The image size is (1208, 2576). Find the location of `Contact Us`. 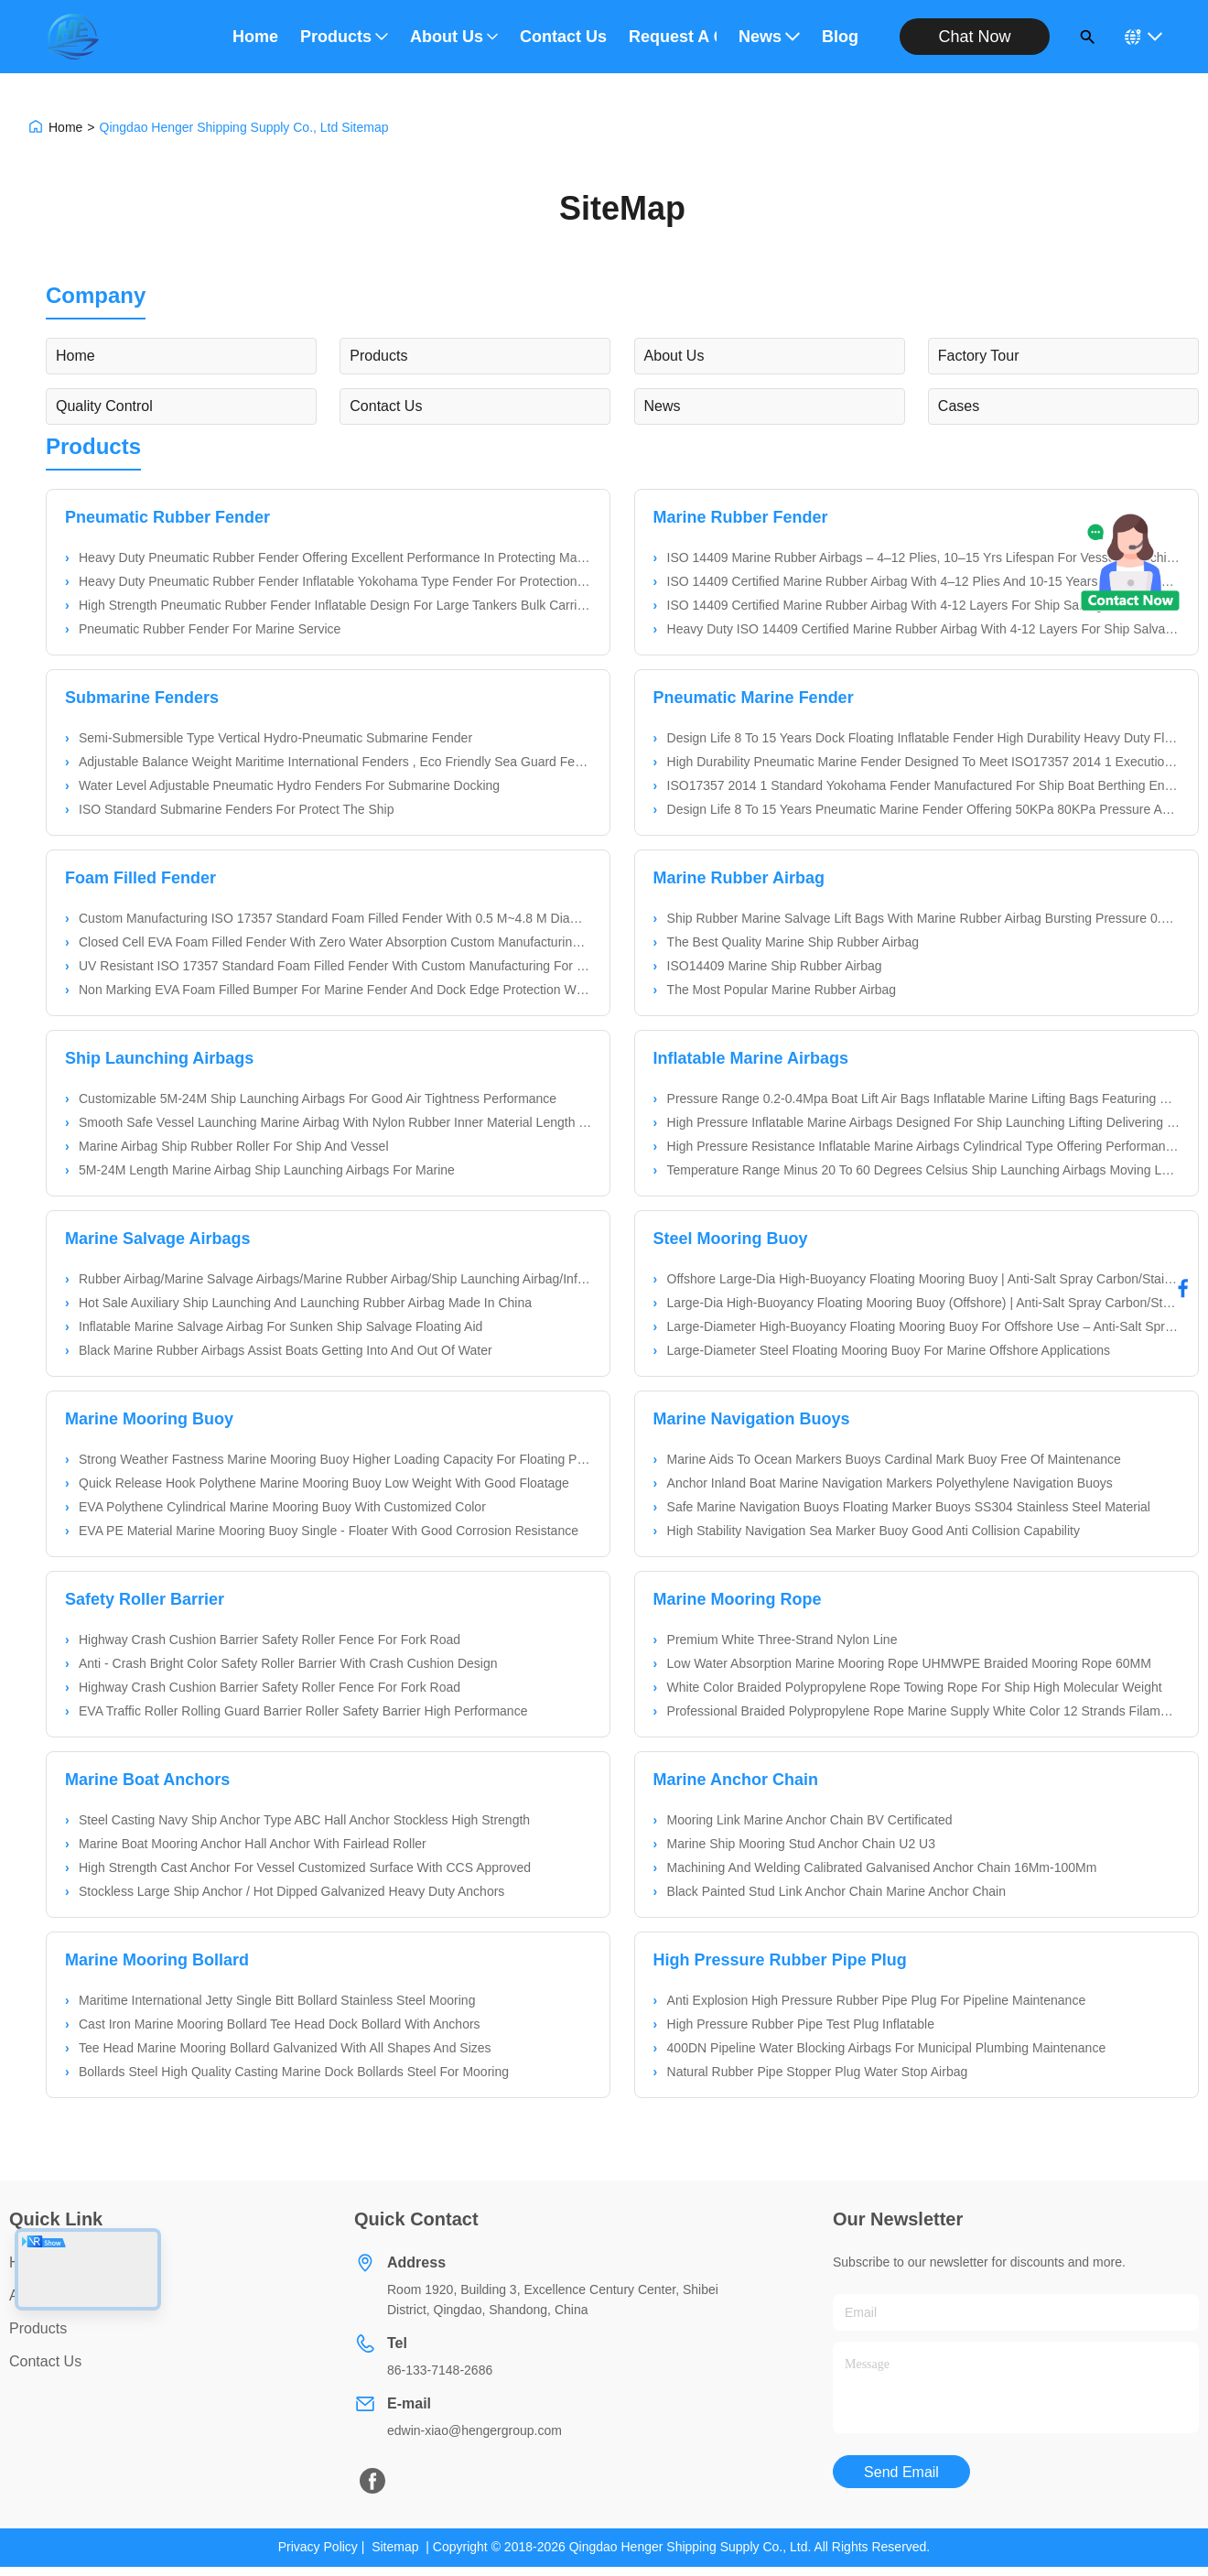

Contact Us is located at coordinates (563, 36).